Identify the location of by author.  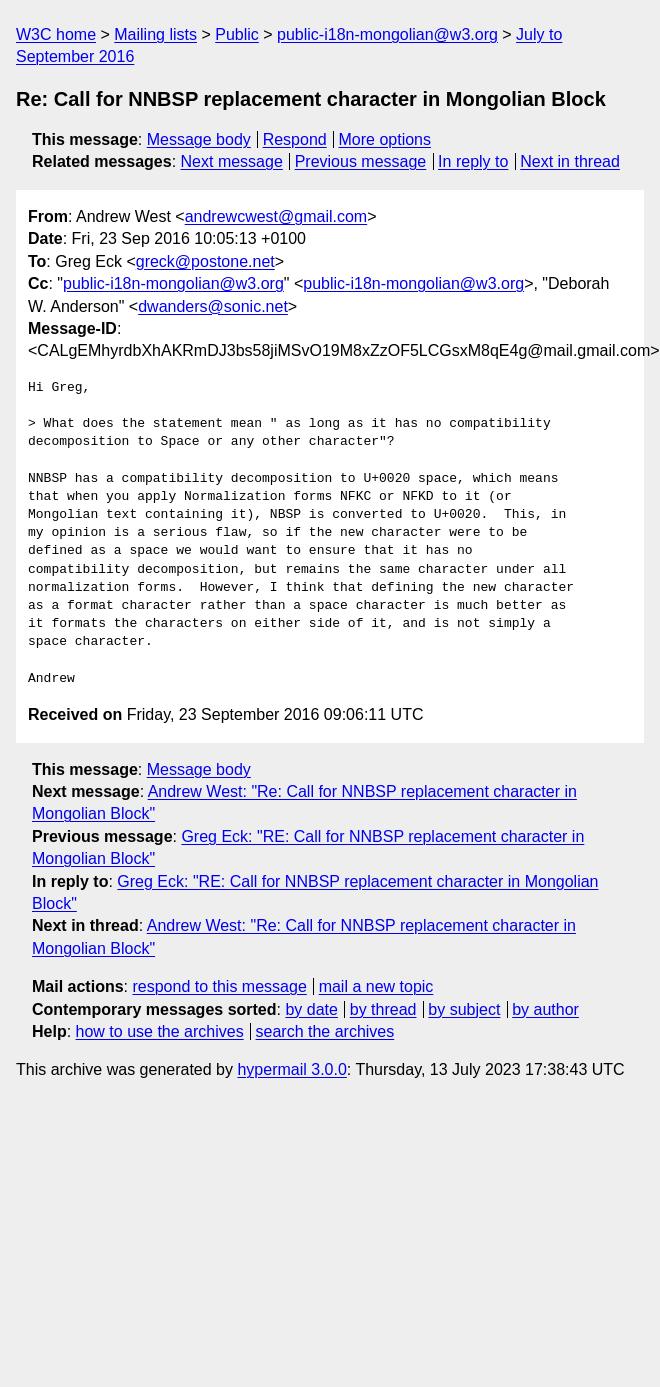
(545, 1009).